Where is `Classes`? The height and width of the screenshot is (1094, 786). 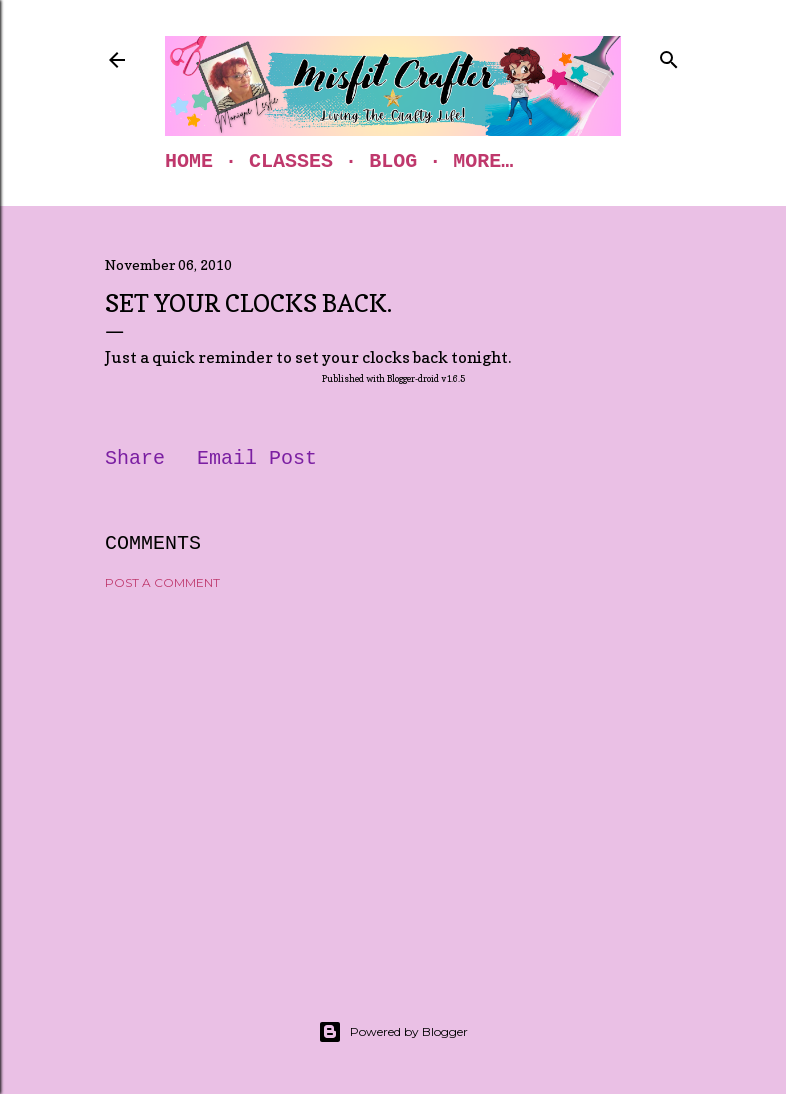 Classes is located at coordinates (291, 161).